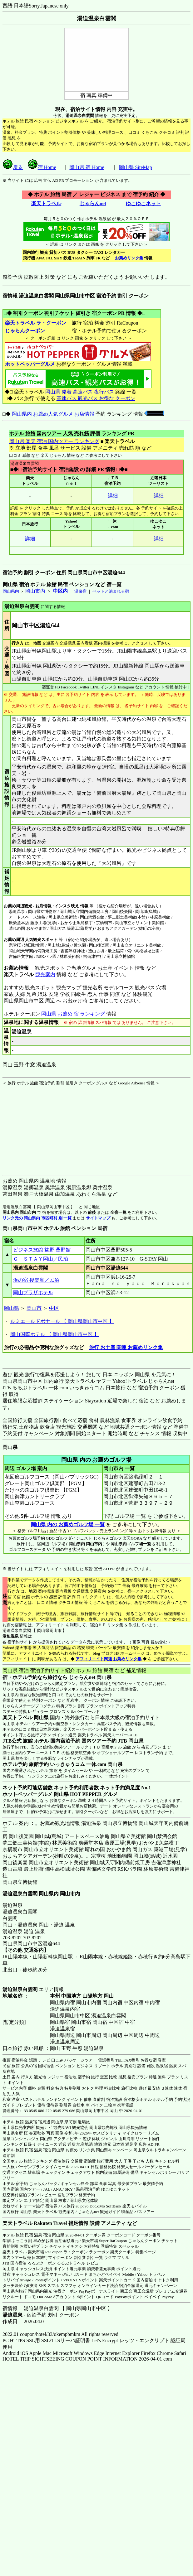 The width and height of the screenshot is (193, 2576). I want to click on じゃらんnet 岡山県, so click(90, 1677).